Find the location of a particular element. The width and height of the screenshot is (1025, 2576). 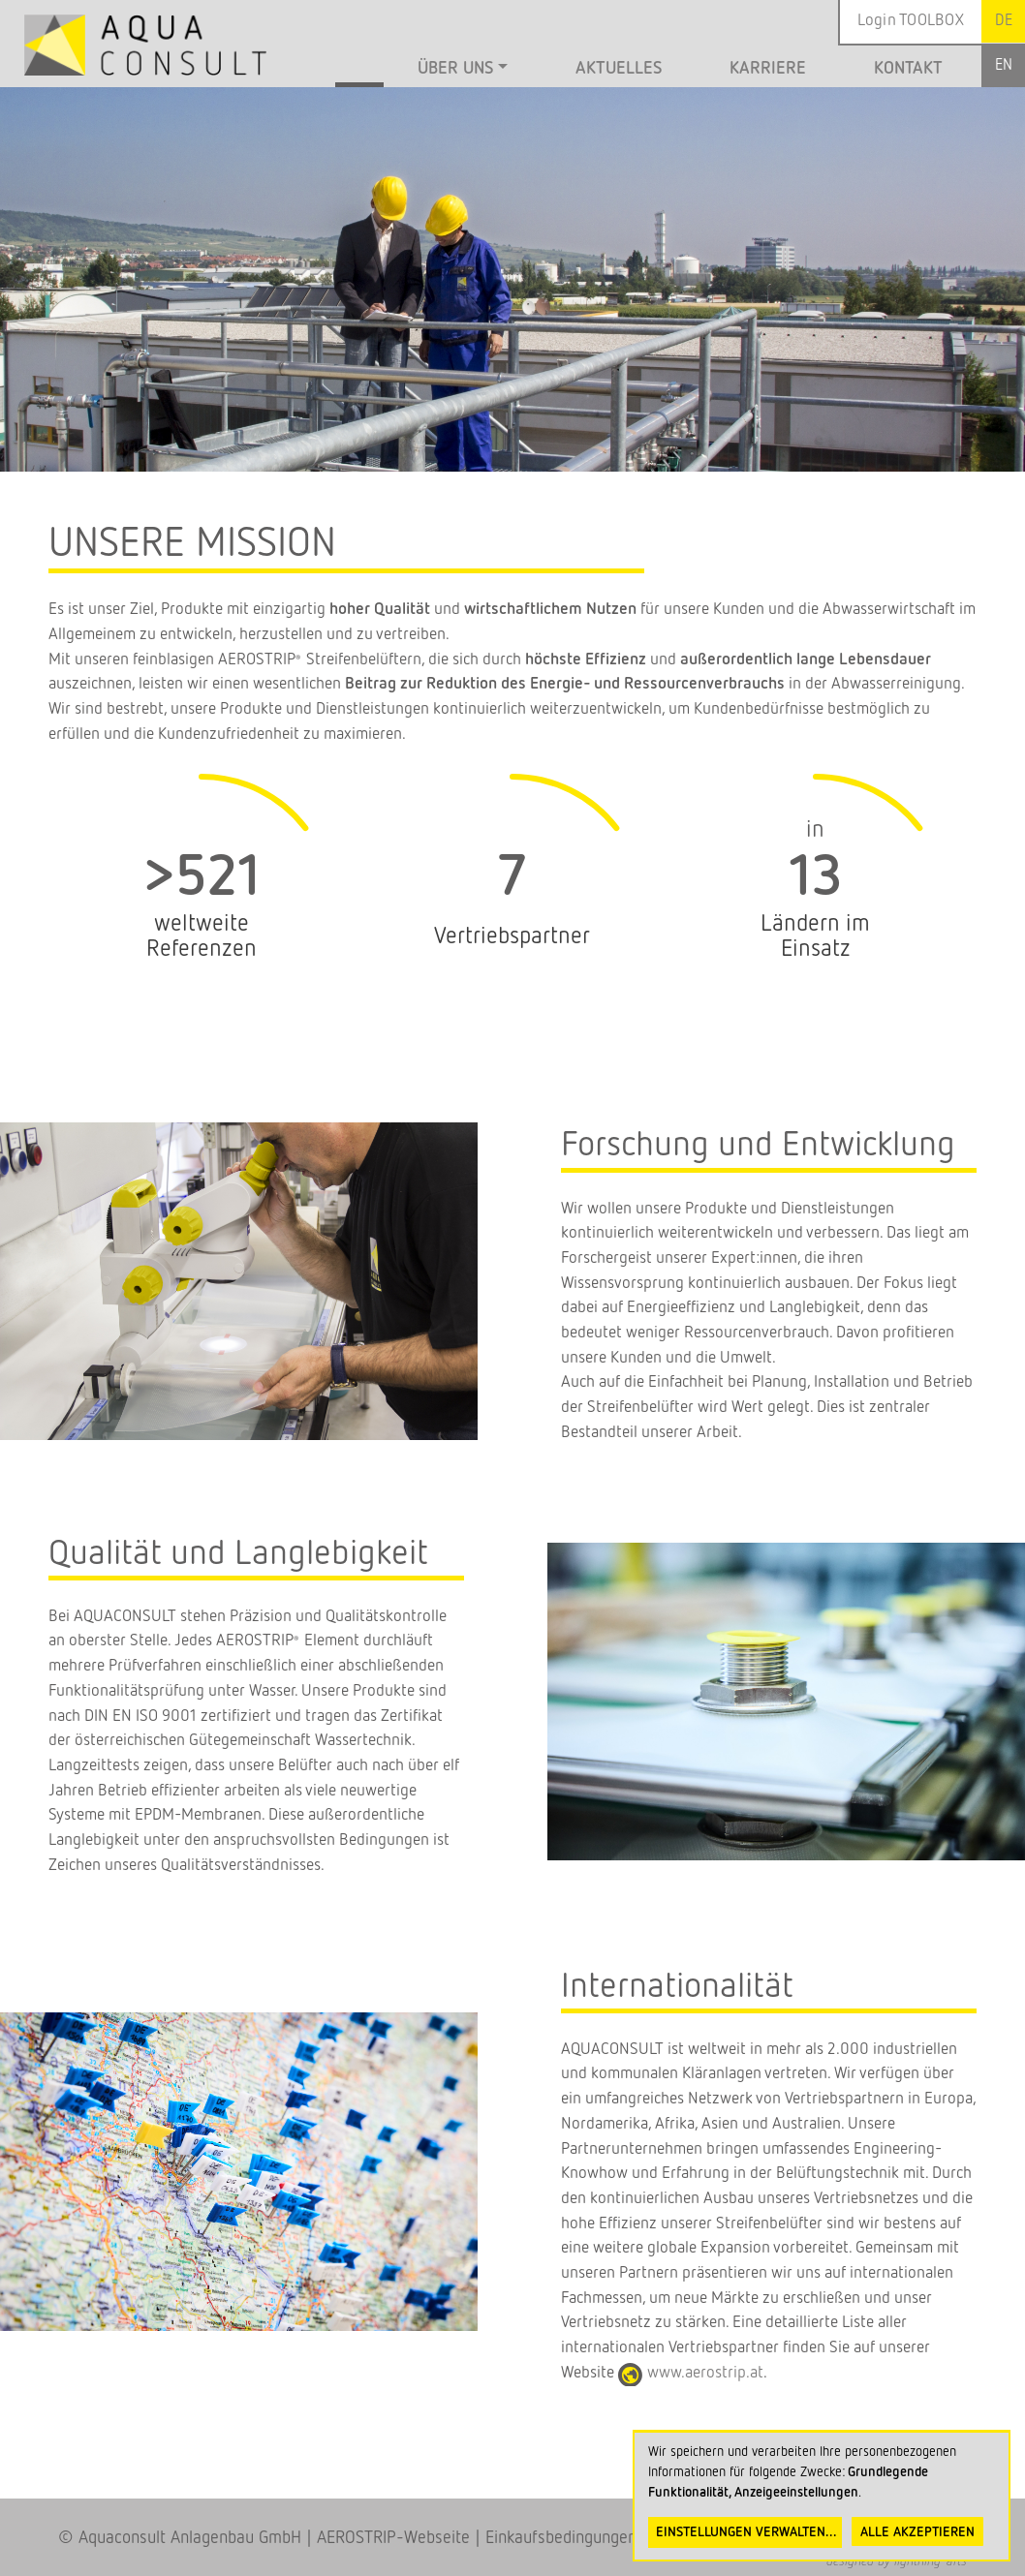

Aktuelles is located at coordinates (618, 68).